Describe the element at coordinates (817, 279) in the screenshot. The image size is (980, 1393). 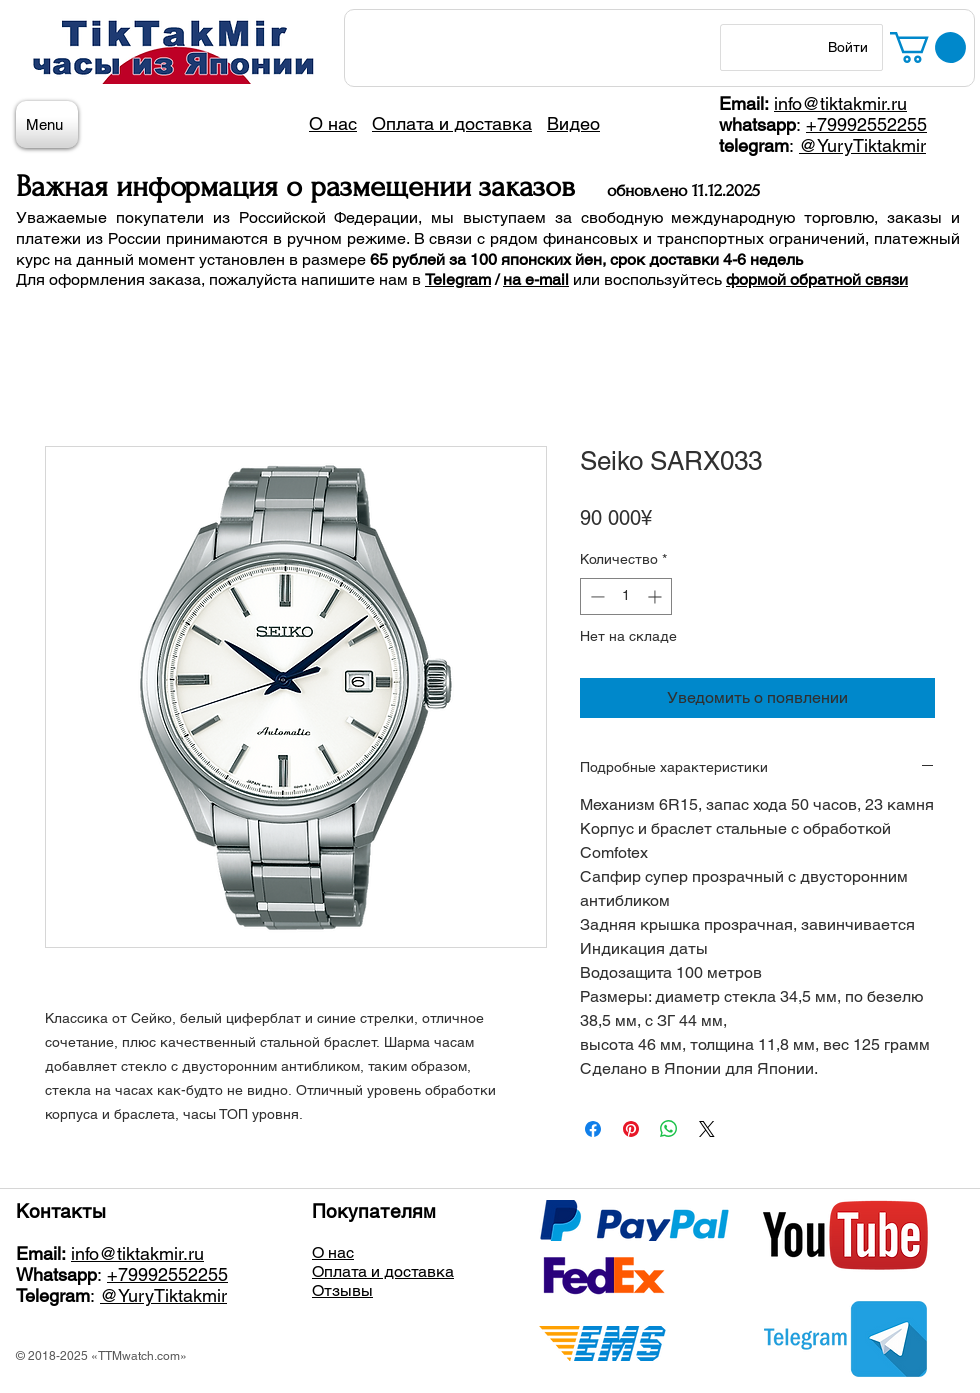
I see `формой обратной связи` at that location.